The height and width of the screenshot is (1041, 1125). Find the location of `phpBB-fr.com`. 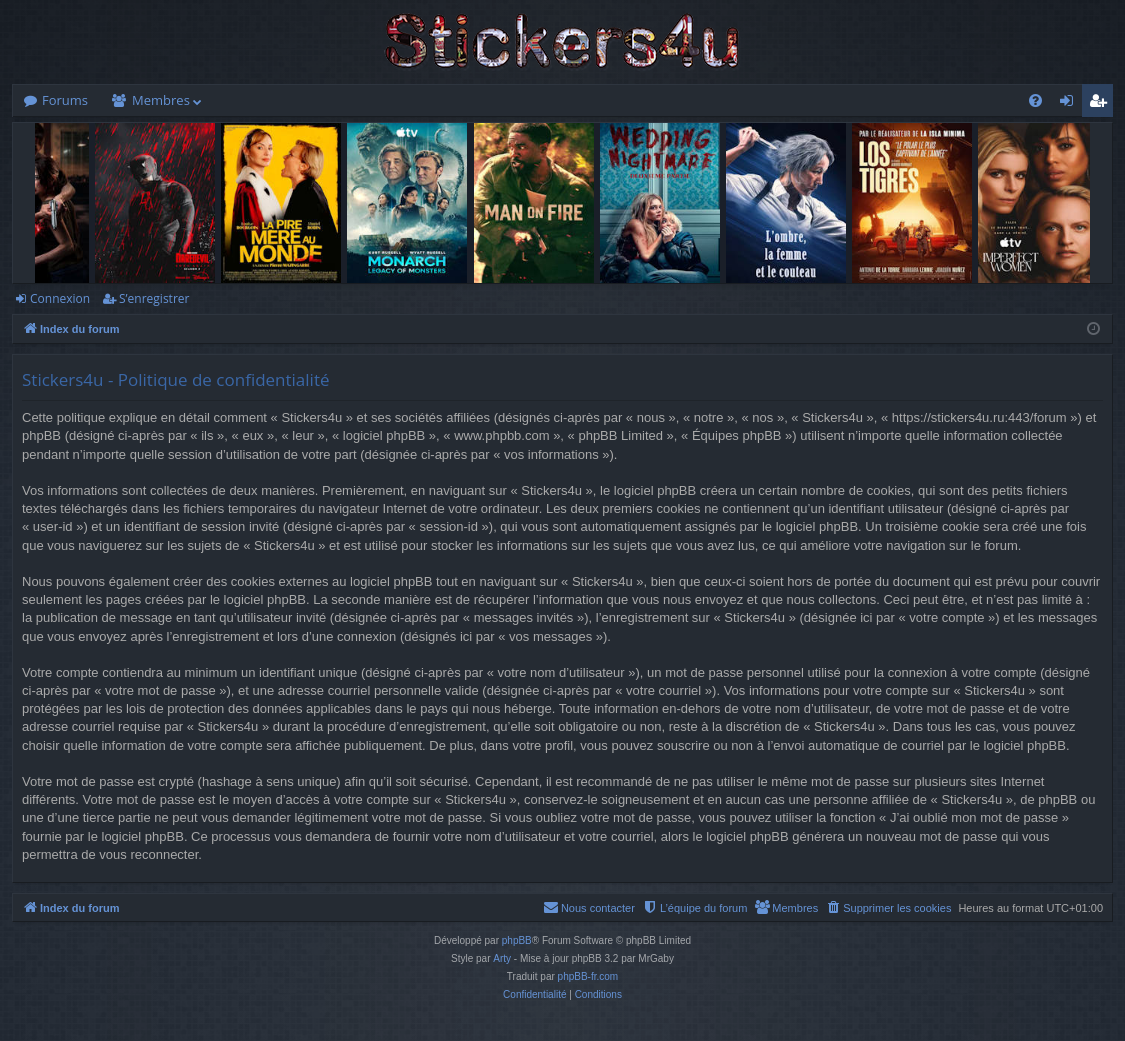

phpBB-fr.com is located at coordinates (588, 976).